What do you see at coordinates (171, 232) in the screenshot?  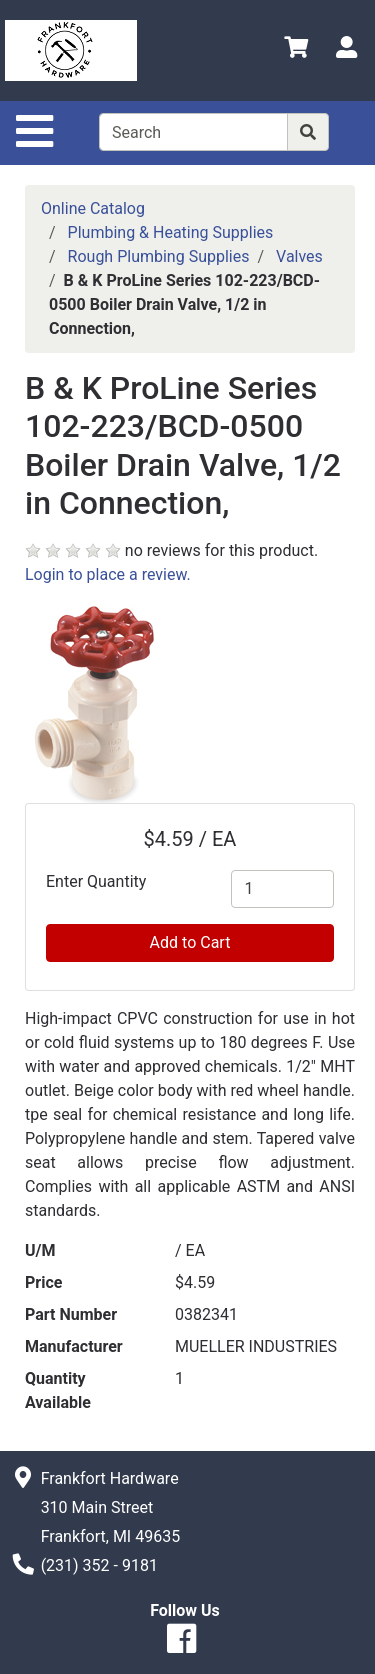 I see `Plumbing & Heating Supplies` at bounding box center [171, 232].